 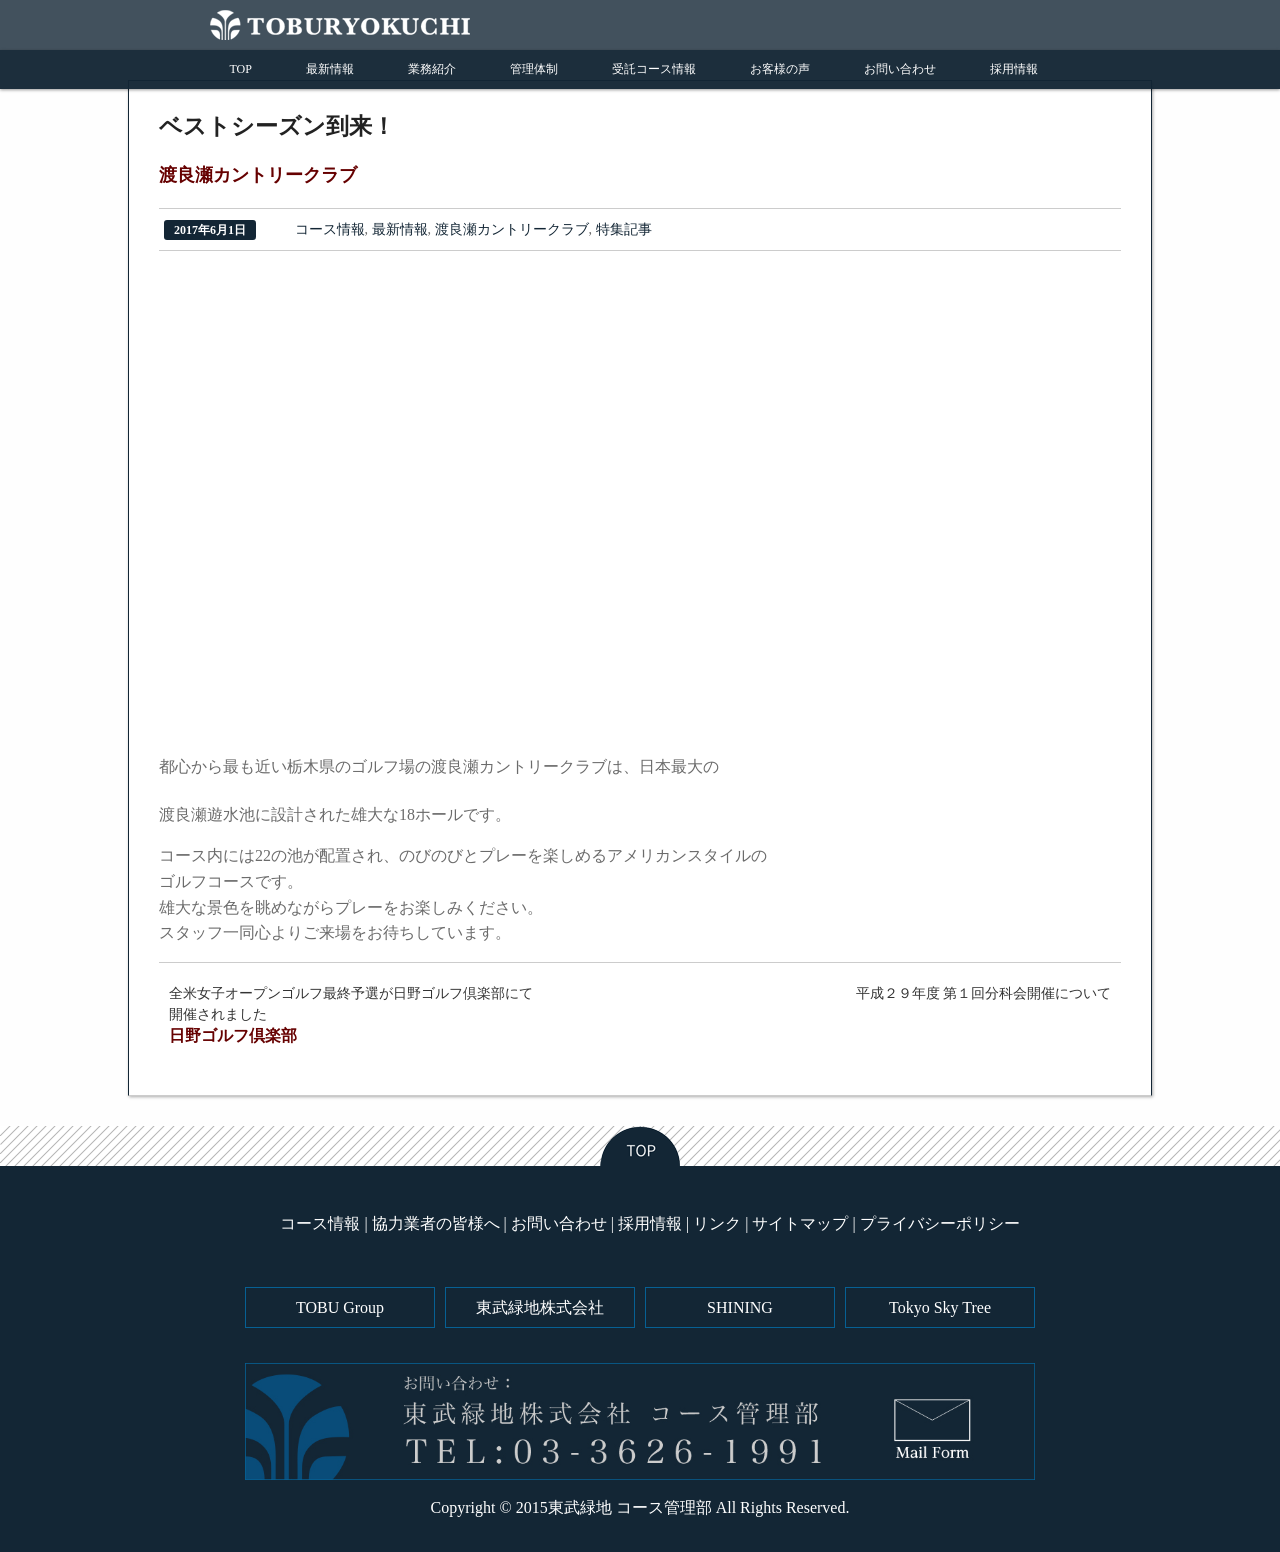 I want to click on 管理体制, so click(x=534, y=69).